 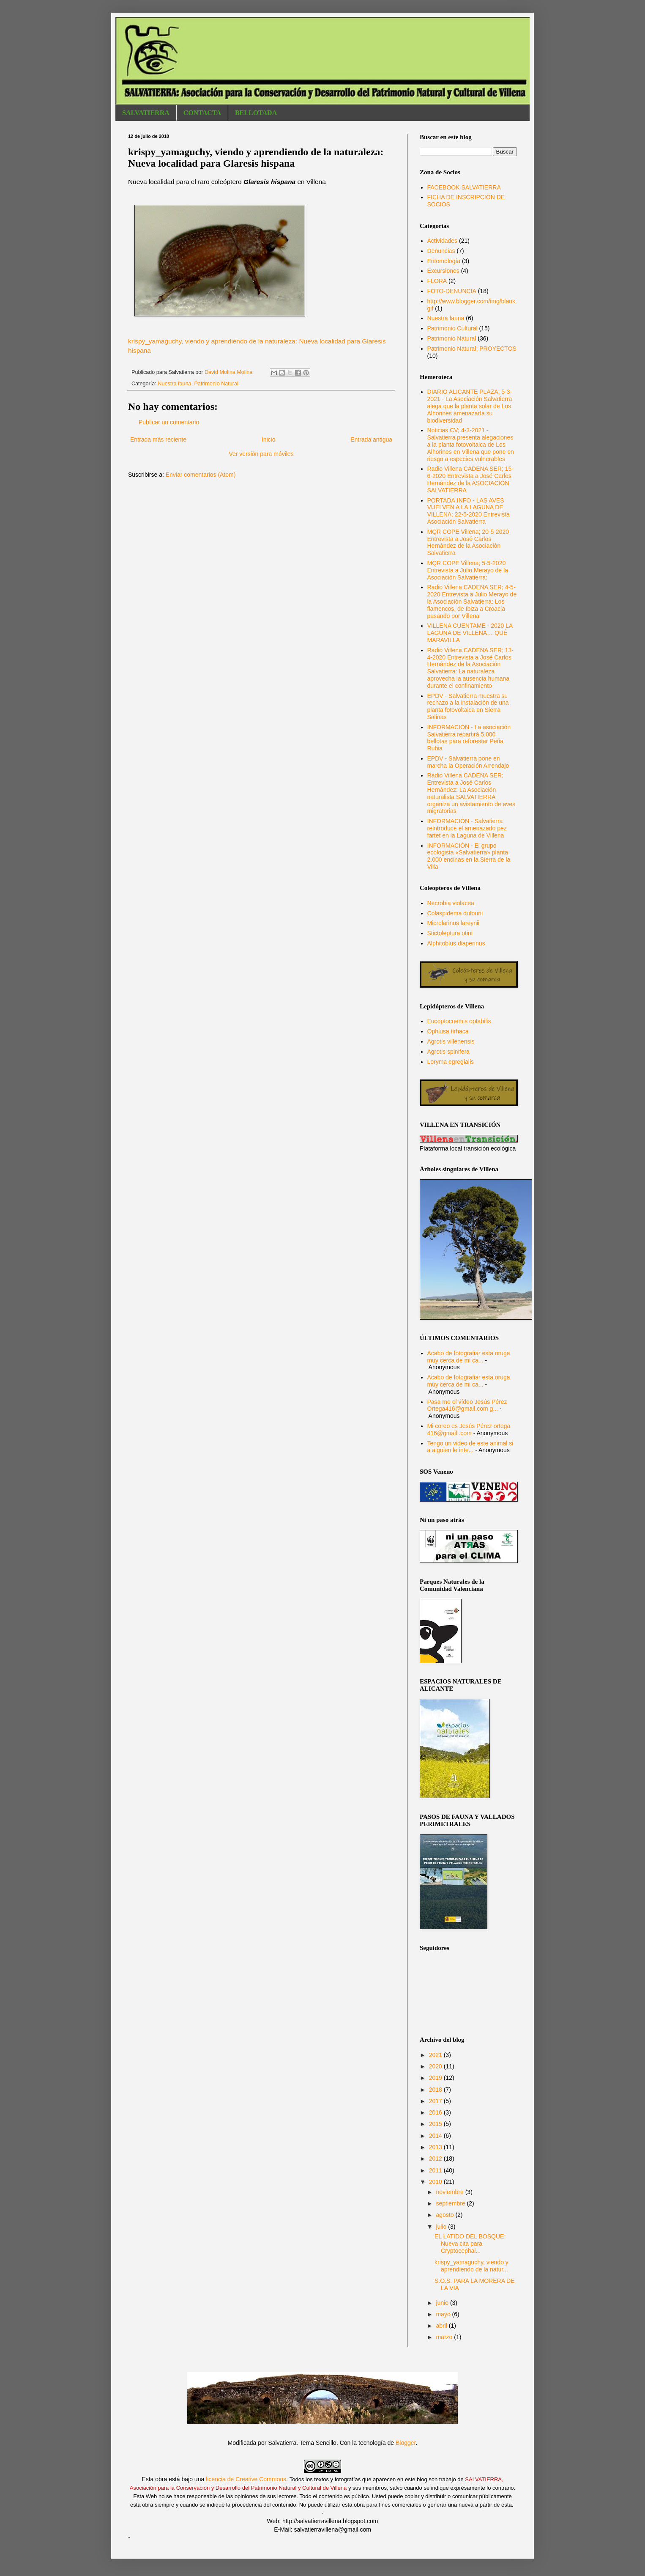 I want to click on FOTO-DENUNCIA, so click(x=451, y=291).